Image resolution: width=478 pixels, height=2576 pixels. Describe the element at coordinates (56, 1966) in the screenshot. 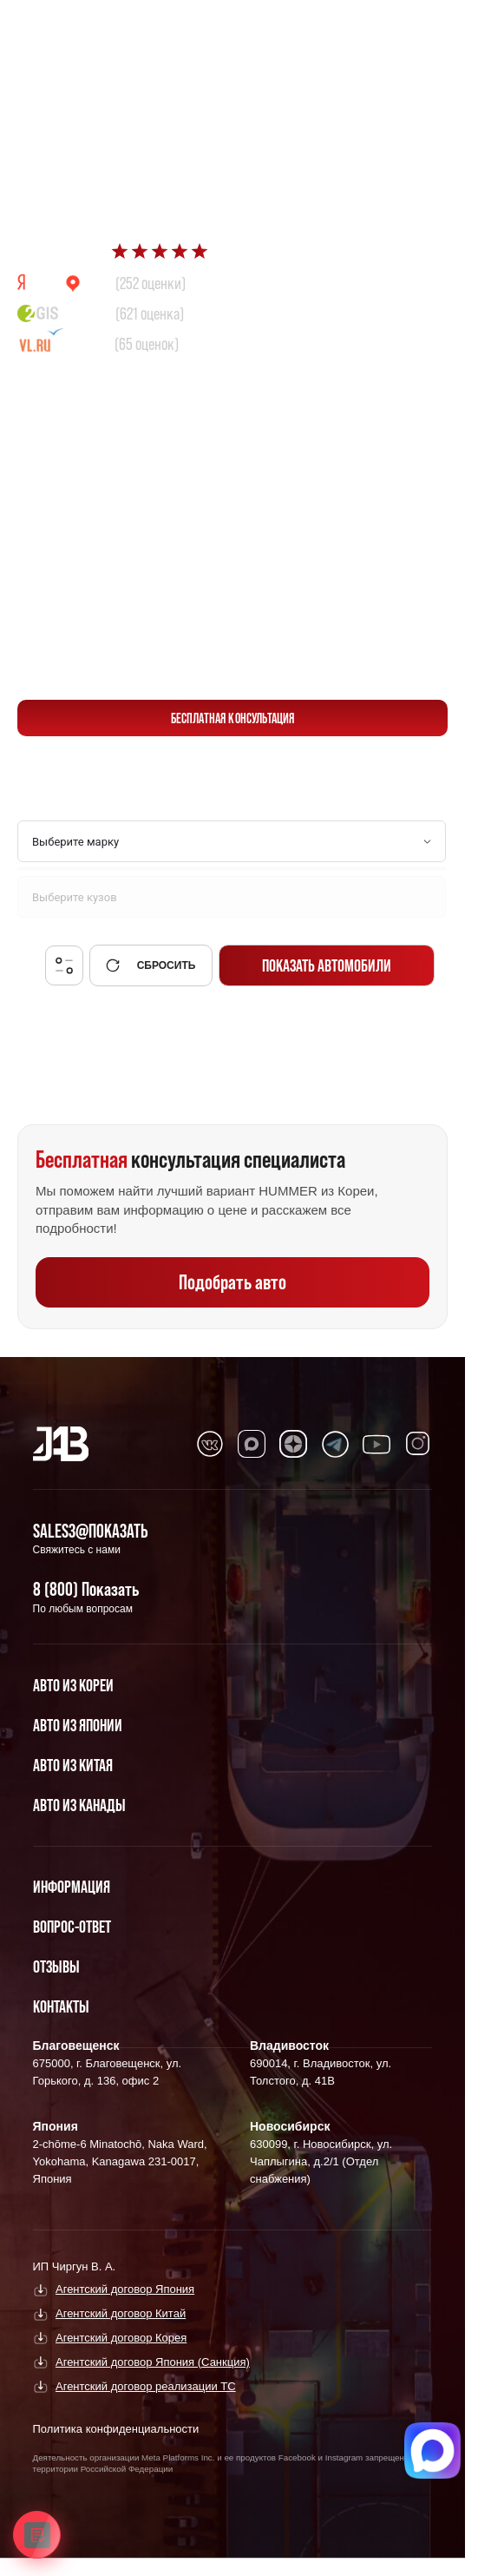

I see `Отзывы` at that location.